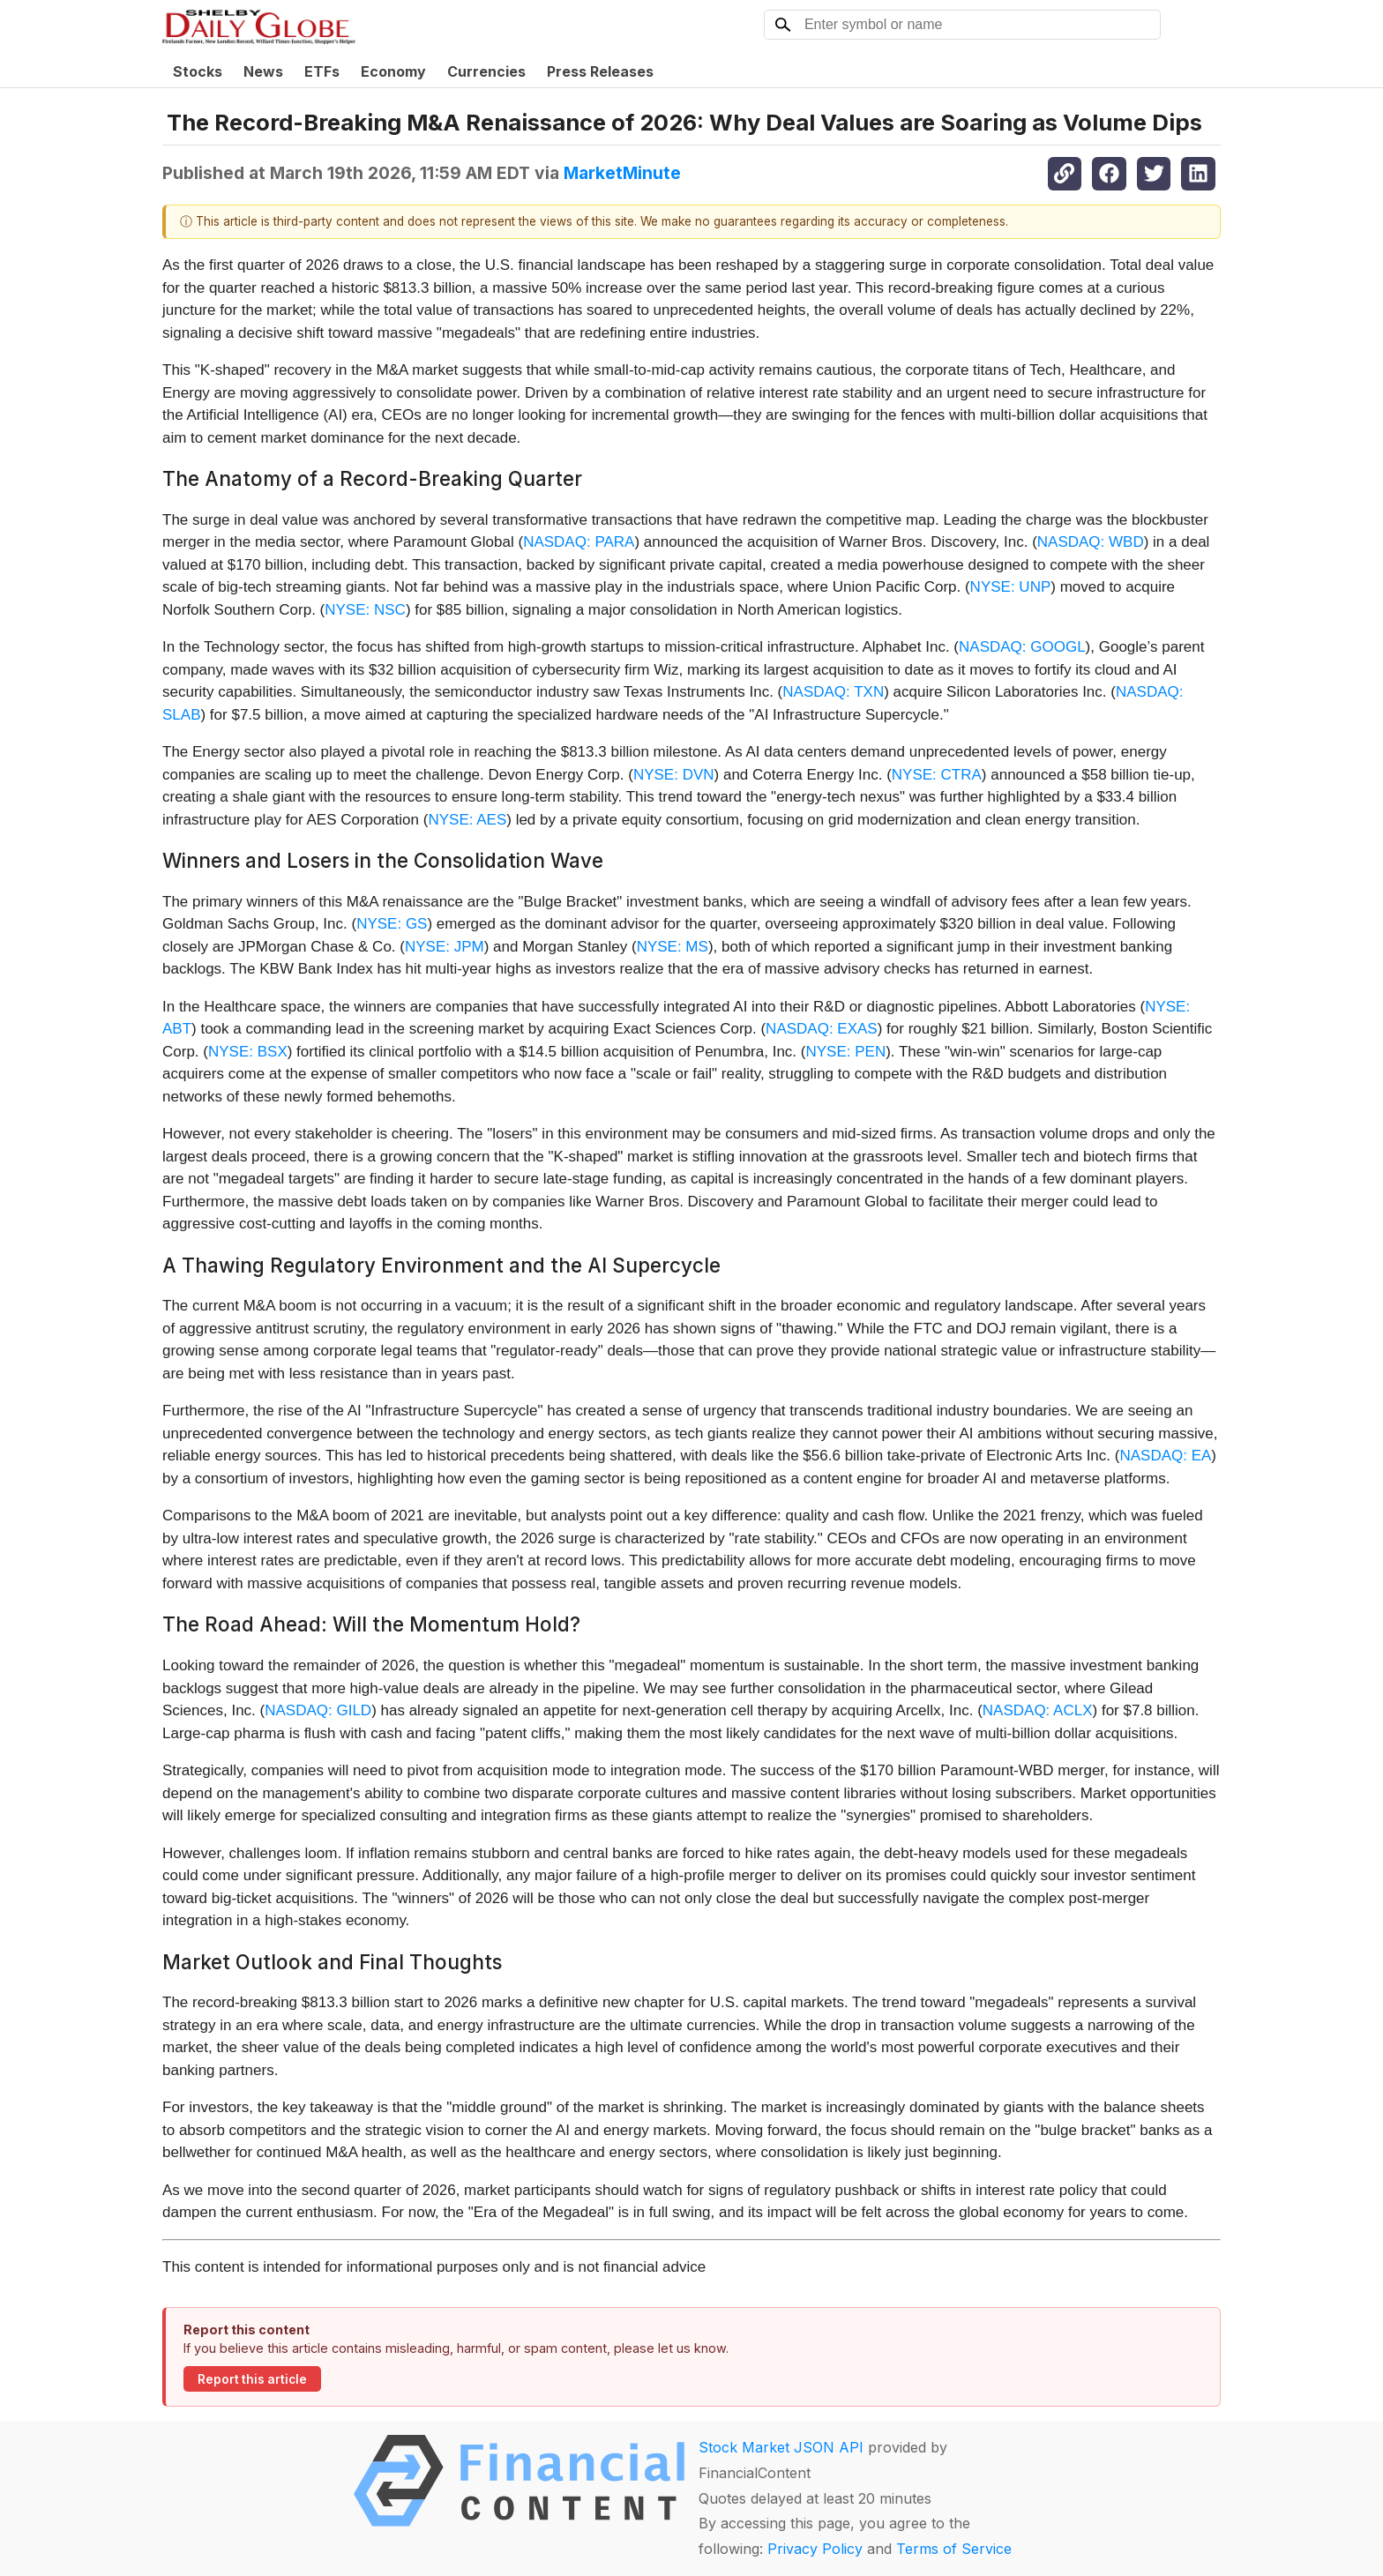  I want to click on NASDAQ: GOOGL, so click(1022, 646).